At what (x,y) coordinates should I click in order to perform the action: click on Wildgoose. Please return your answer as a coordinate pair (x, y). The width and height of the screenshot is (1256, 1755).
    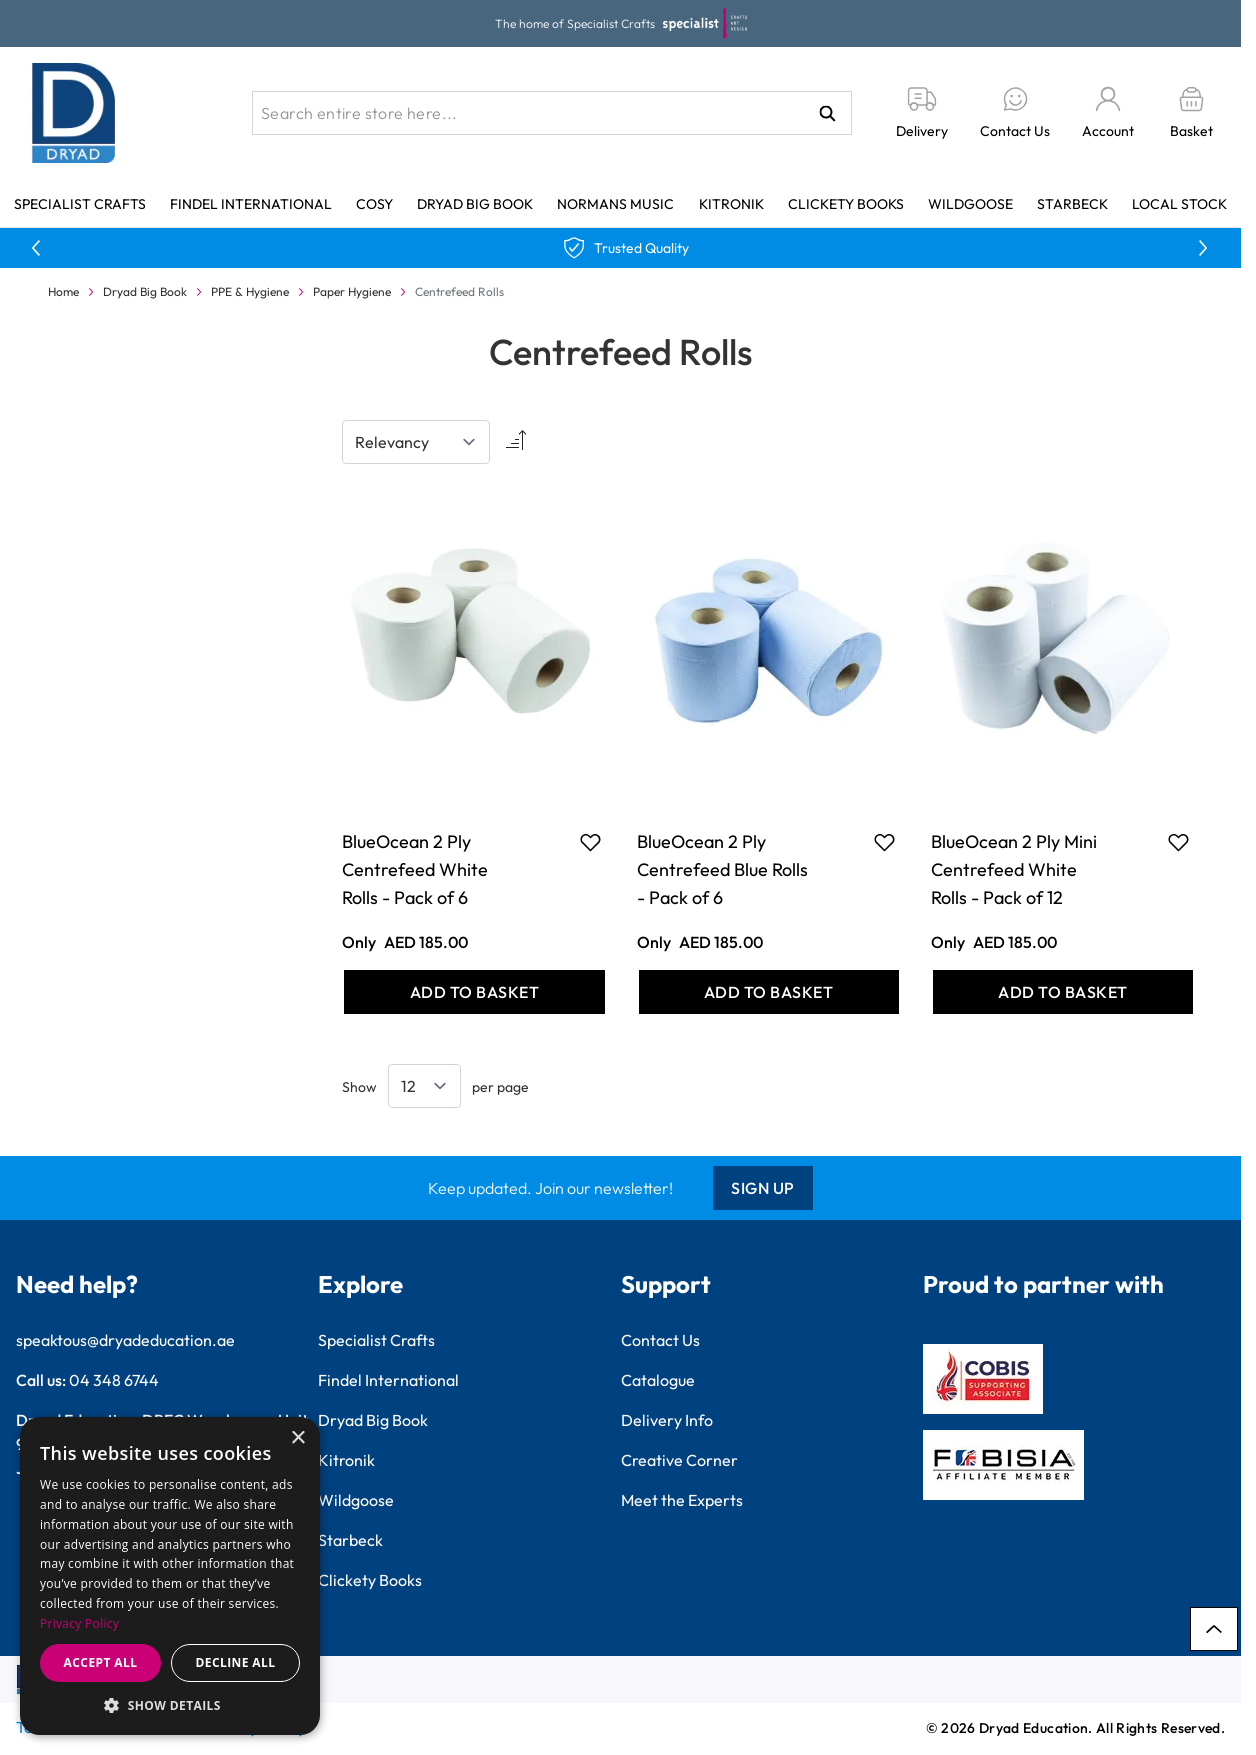
    Looking at the image, I should click on (970, 204).